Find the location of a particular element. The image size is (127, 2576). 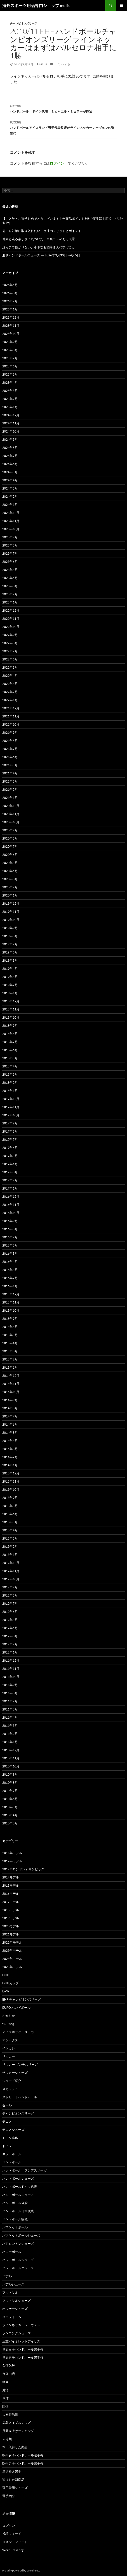

2011年8月 is located at coordinates (10, 1693).